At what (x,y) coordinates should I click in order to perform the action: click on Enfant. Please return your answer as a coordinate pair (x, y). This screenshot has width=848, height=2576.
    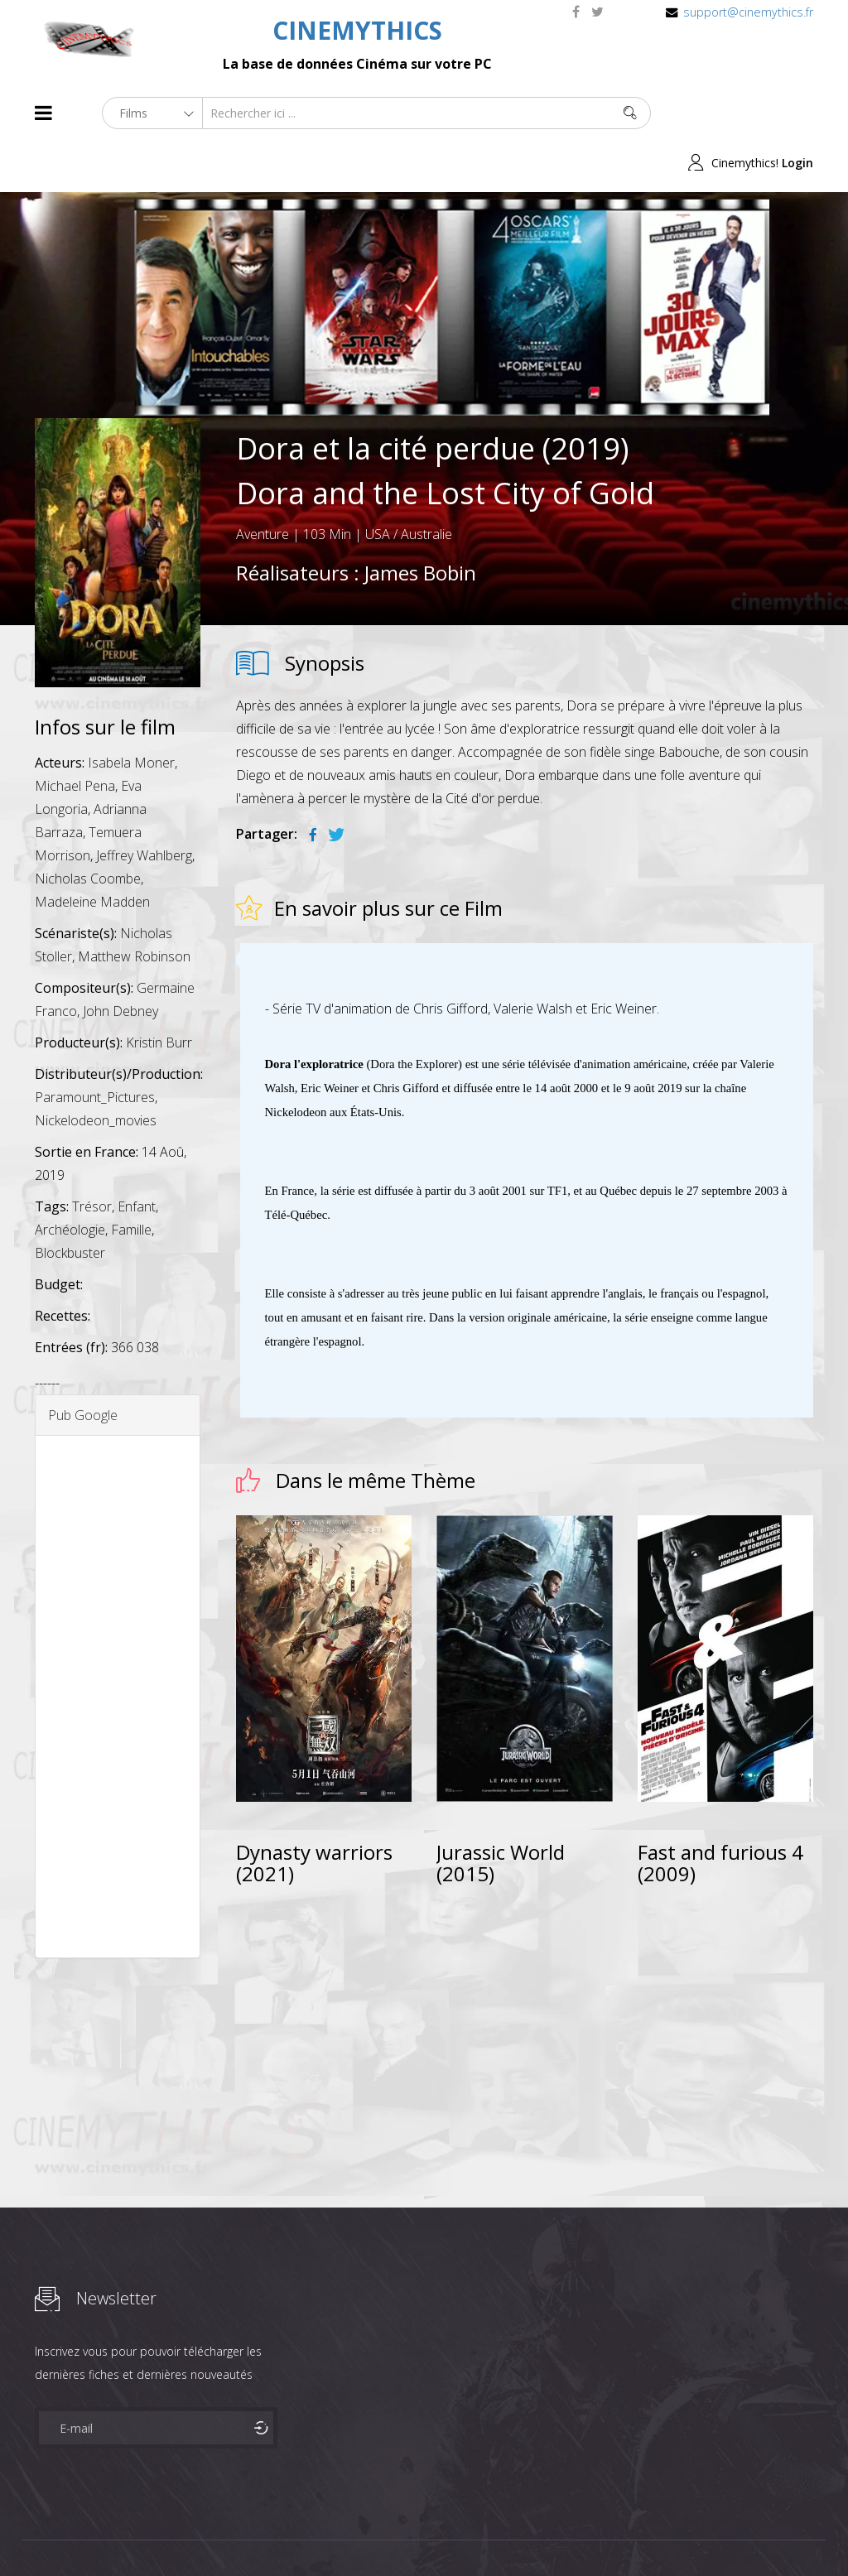
    Looking at the image, I should click on (137, 1157).